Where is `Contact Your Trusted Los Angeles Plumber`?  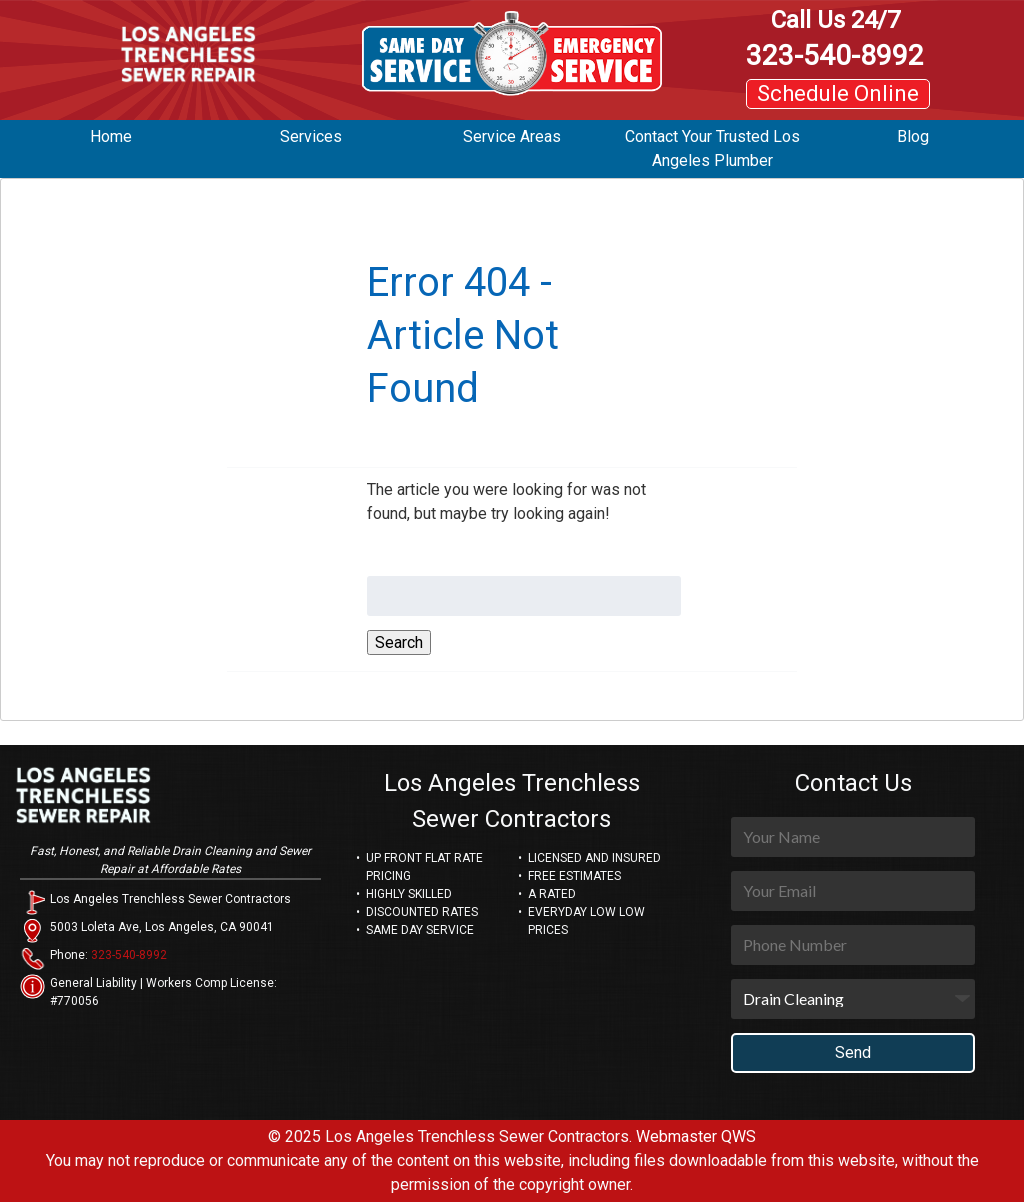 Contact Your Trusted Los Angeles Plumber is located at coordinates (712, 148).